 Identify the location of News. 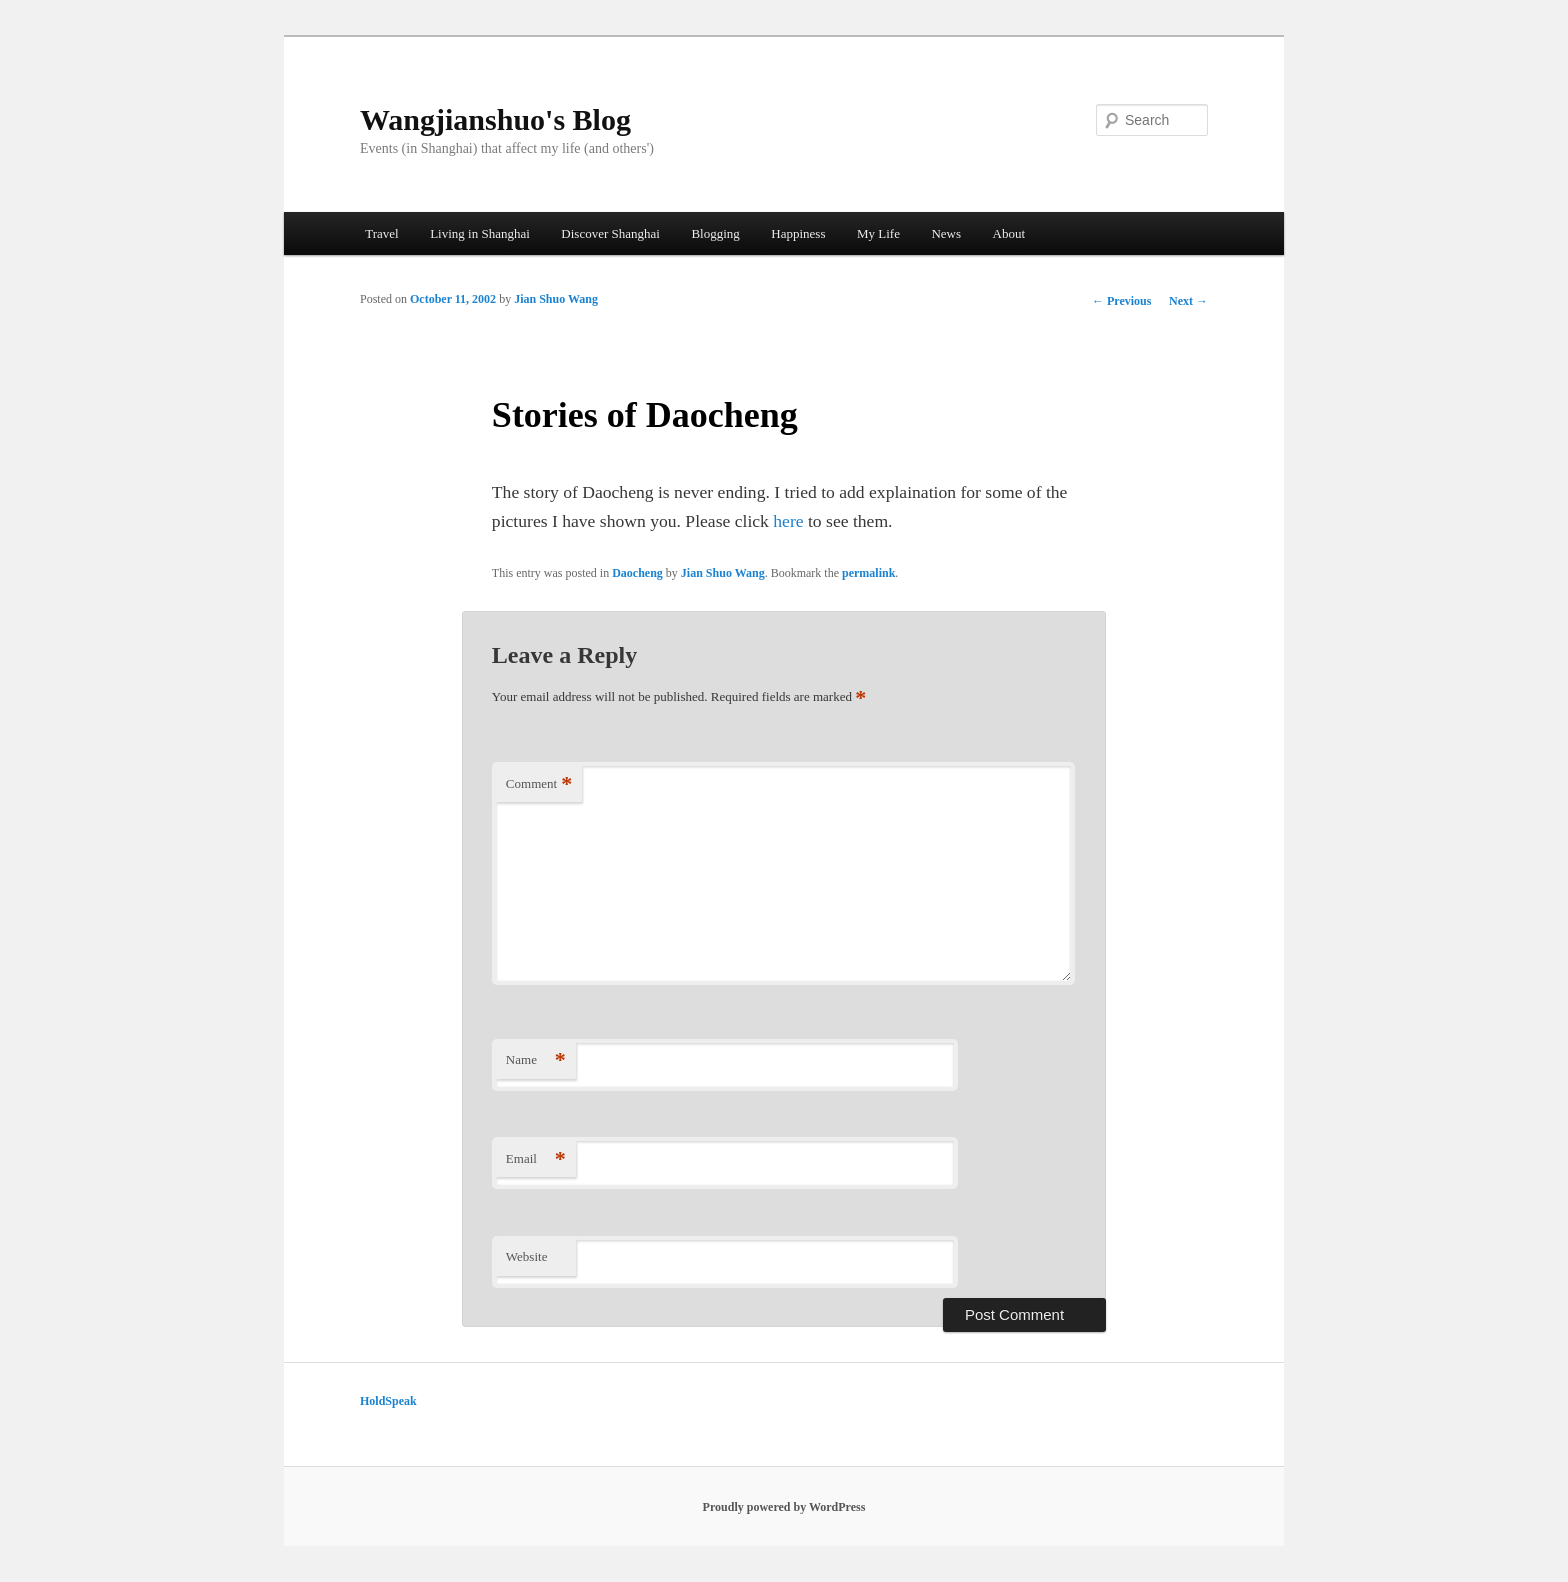
(946, 233).